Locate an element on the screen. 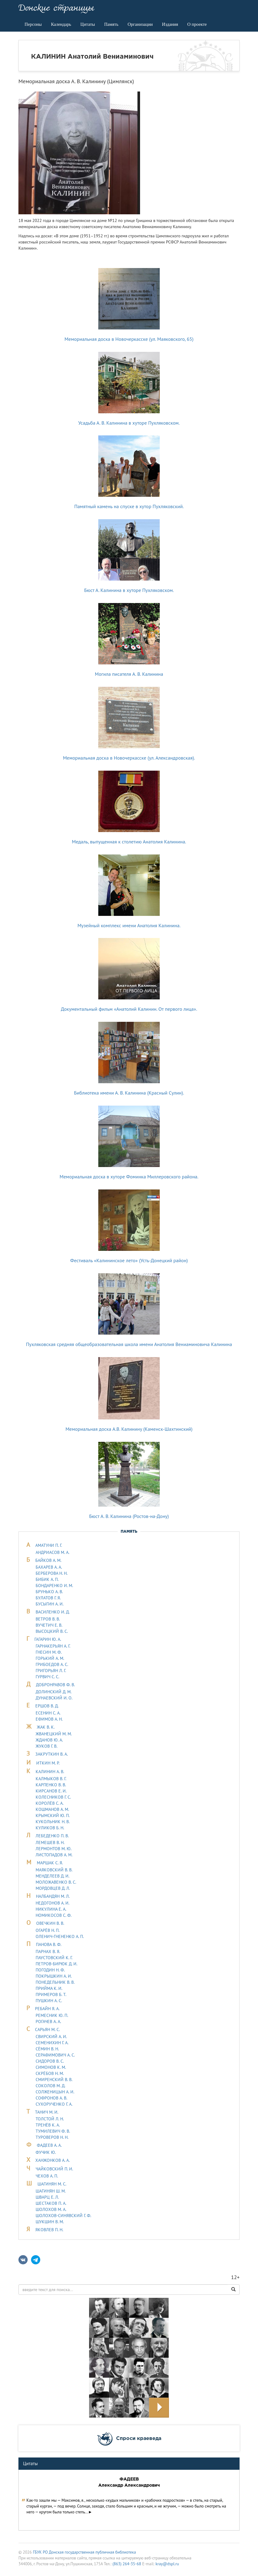  ГАРНАКЕРЬЯН А. Г. is located at coordinates (53, 1646).